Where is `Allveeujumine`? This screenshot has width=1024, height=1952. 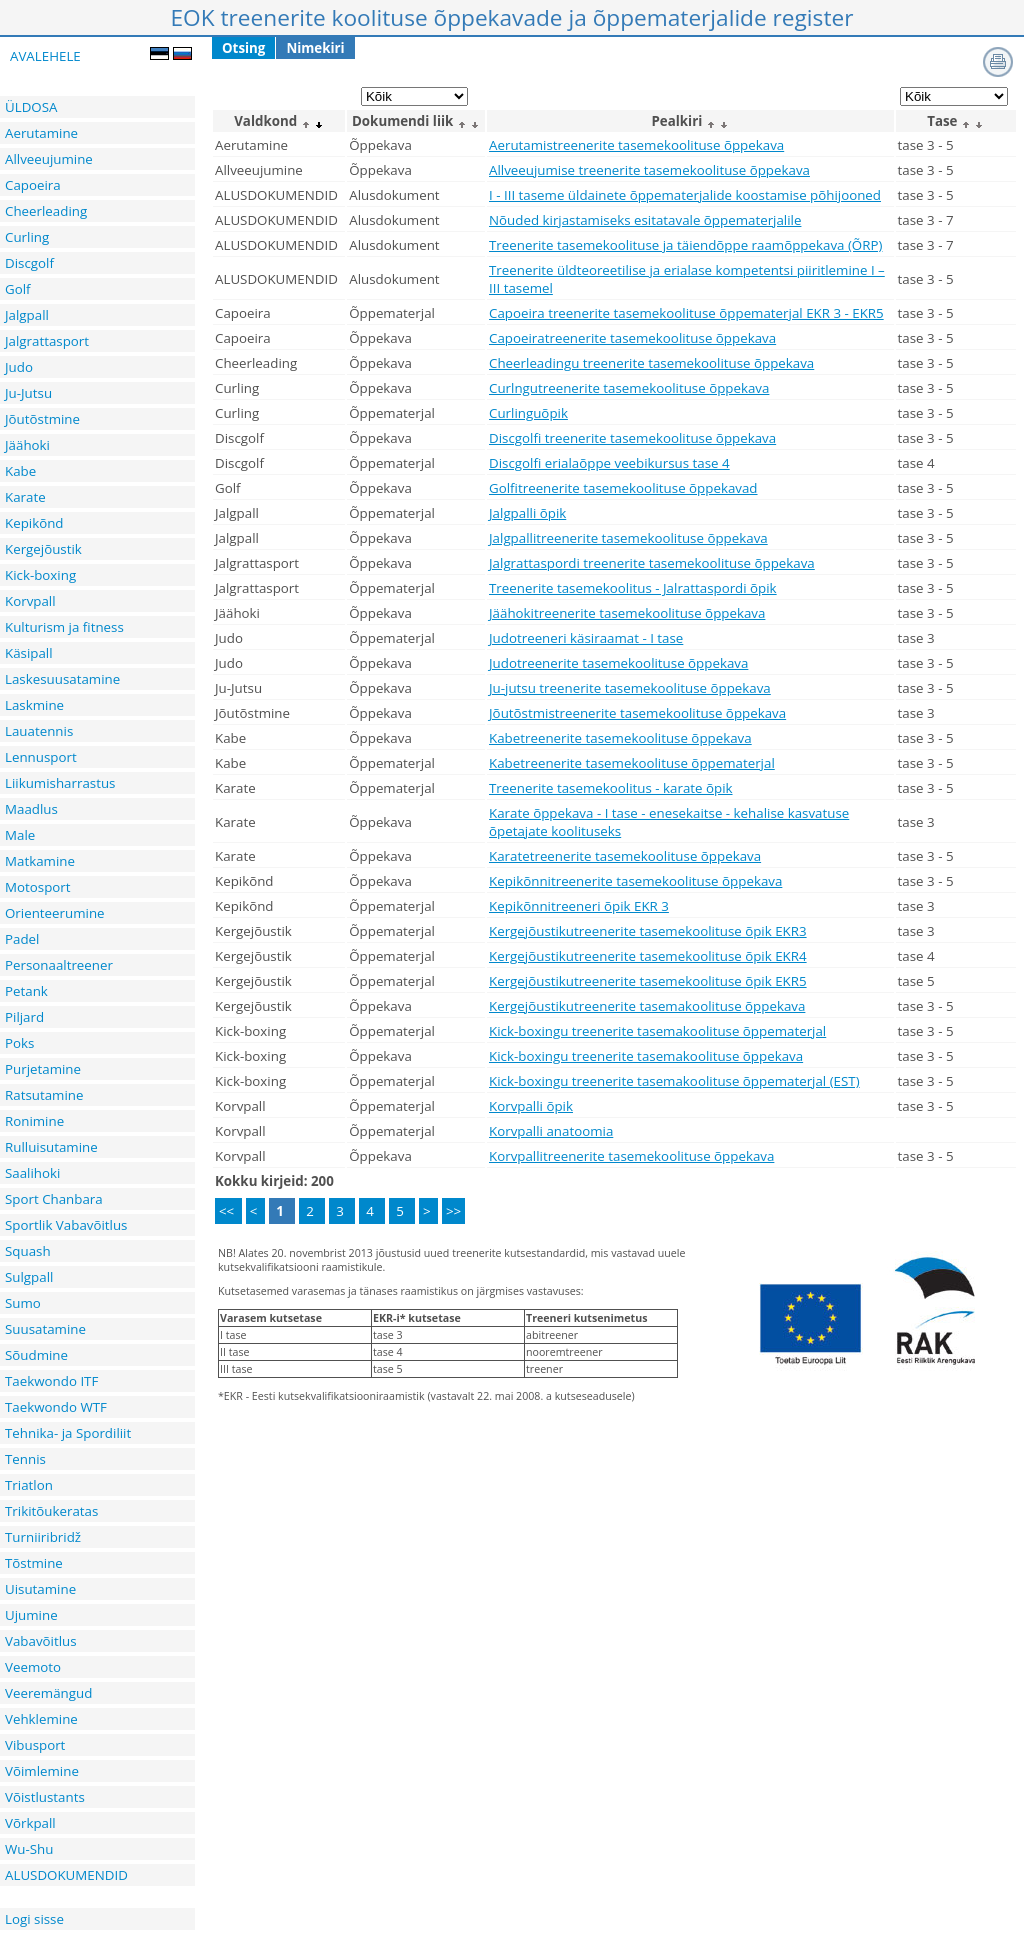
Allveeujumine is located at coordinates (49, 159).